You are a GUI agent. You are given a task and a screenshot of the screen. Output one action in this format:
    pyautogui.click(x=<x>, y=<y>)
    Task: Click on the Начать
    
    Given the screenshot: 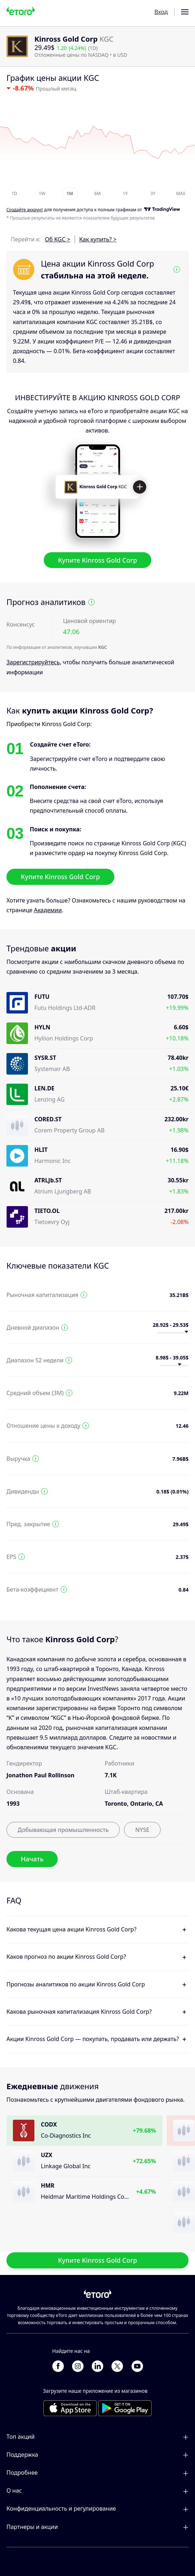 What is the action you would take?
    pyautogui.click(x=32, y=1859)
    